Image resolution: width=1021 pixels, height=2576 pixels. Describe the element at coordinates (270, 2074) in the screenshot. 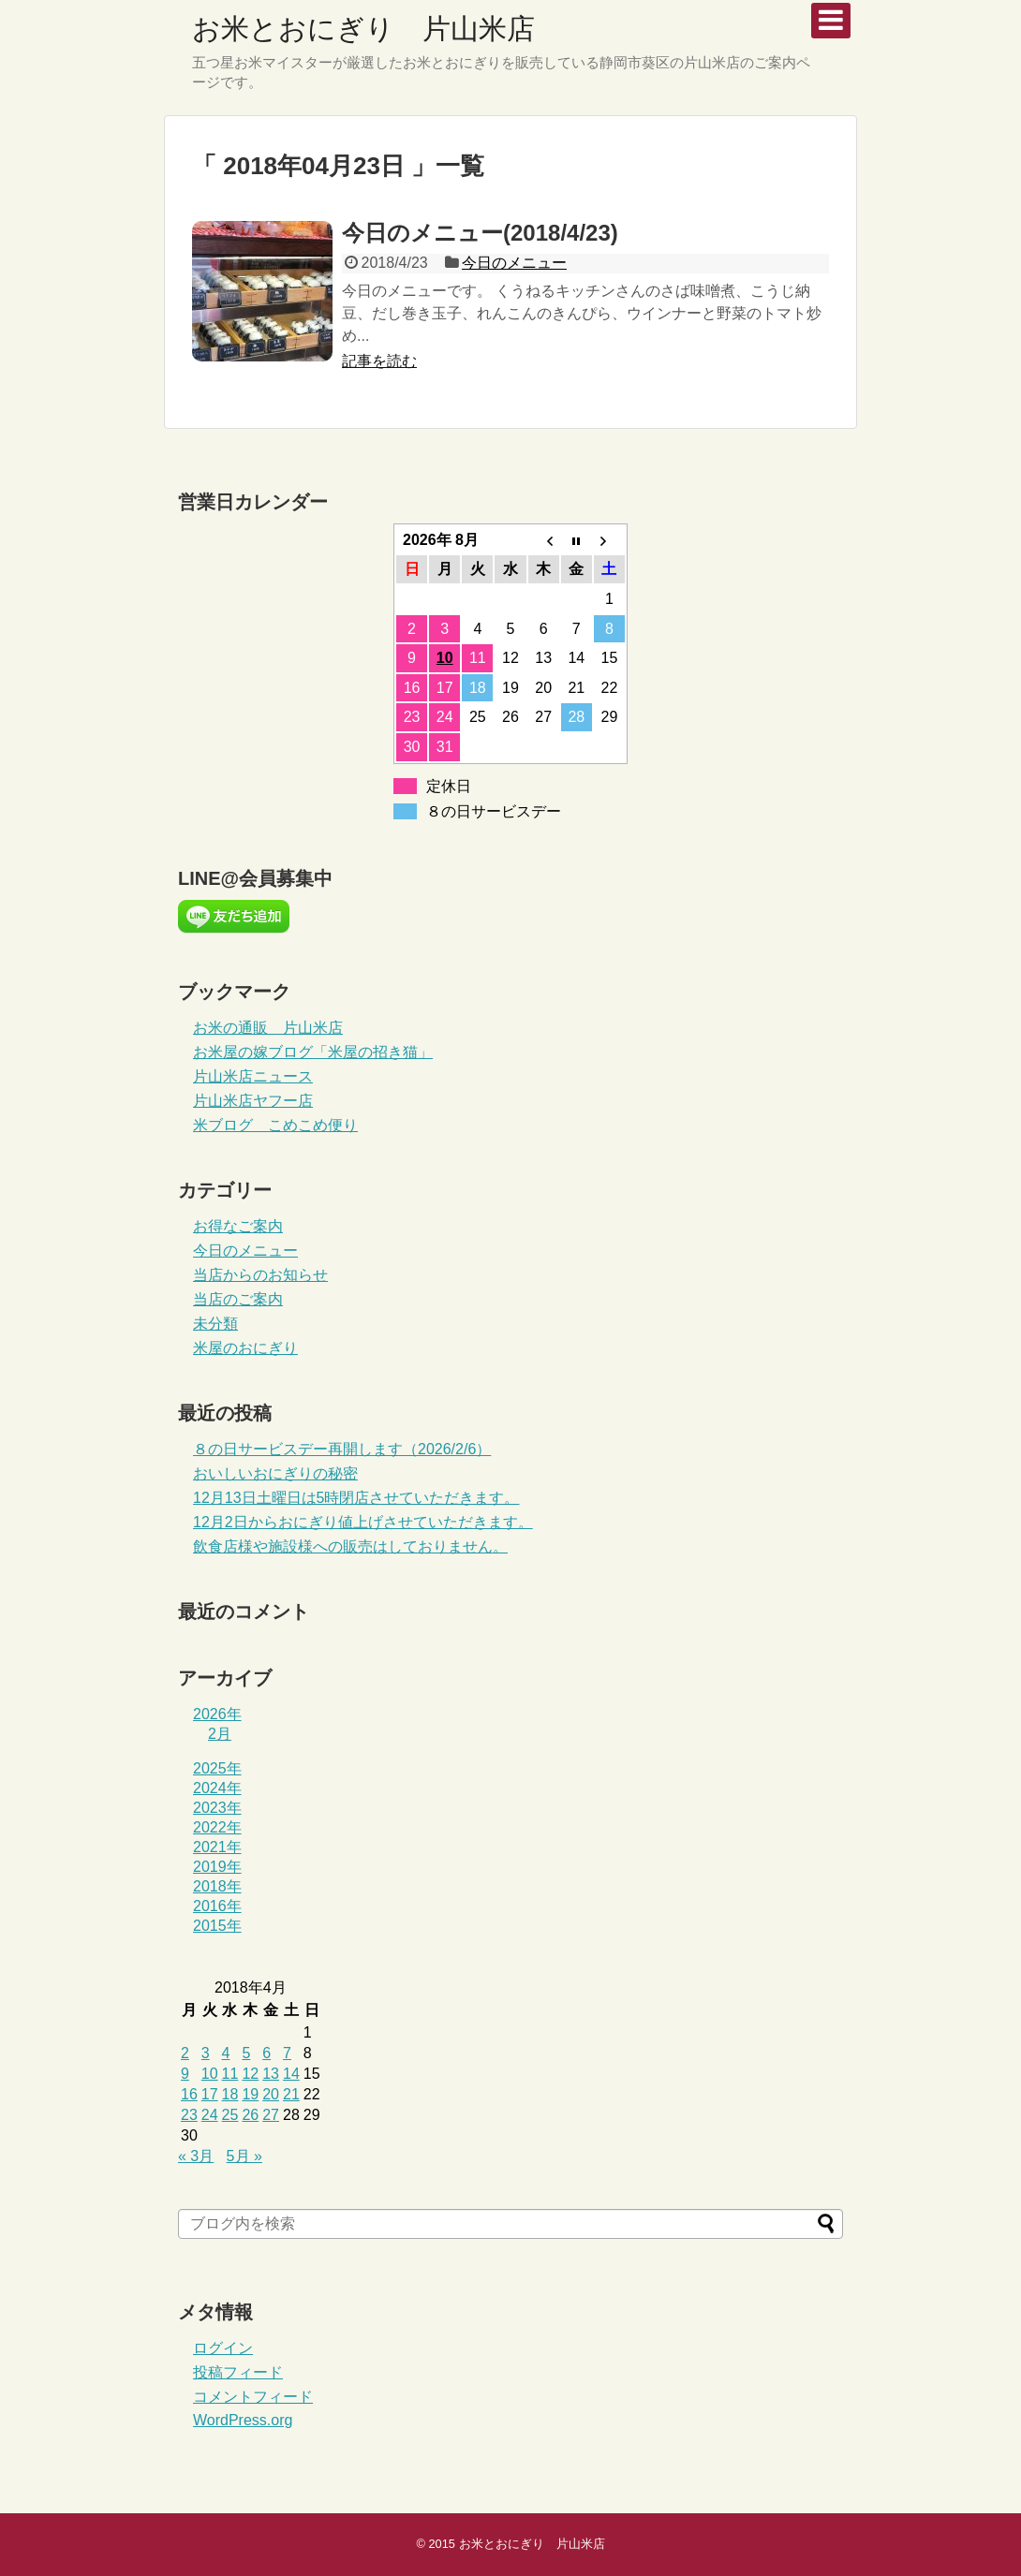

I see `13 [2018年4月13日 に投稿を公開]` at that location.